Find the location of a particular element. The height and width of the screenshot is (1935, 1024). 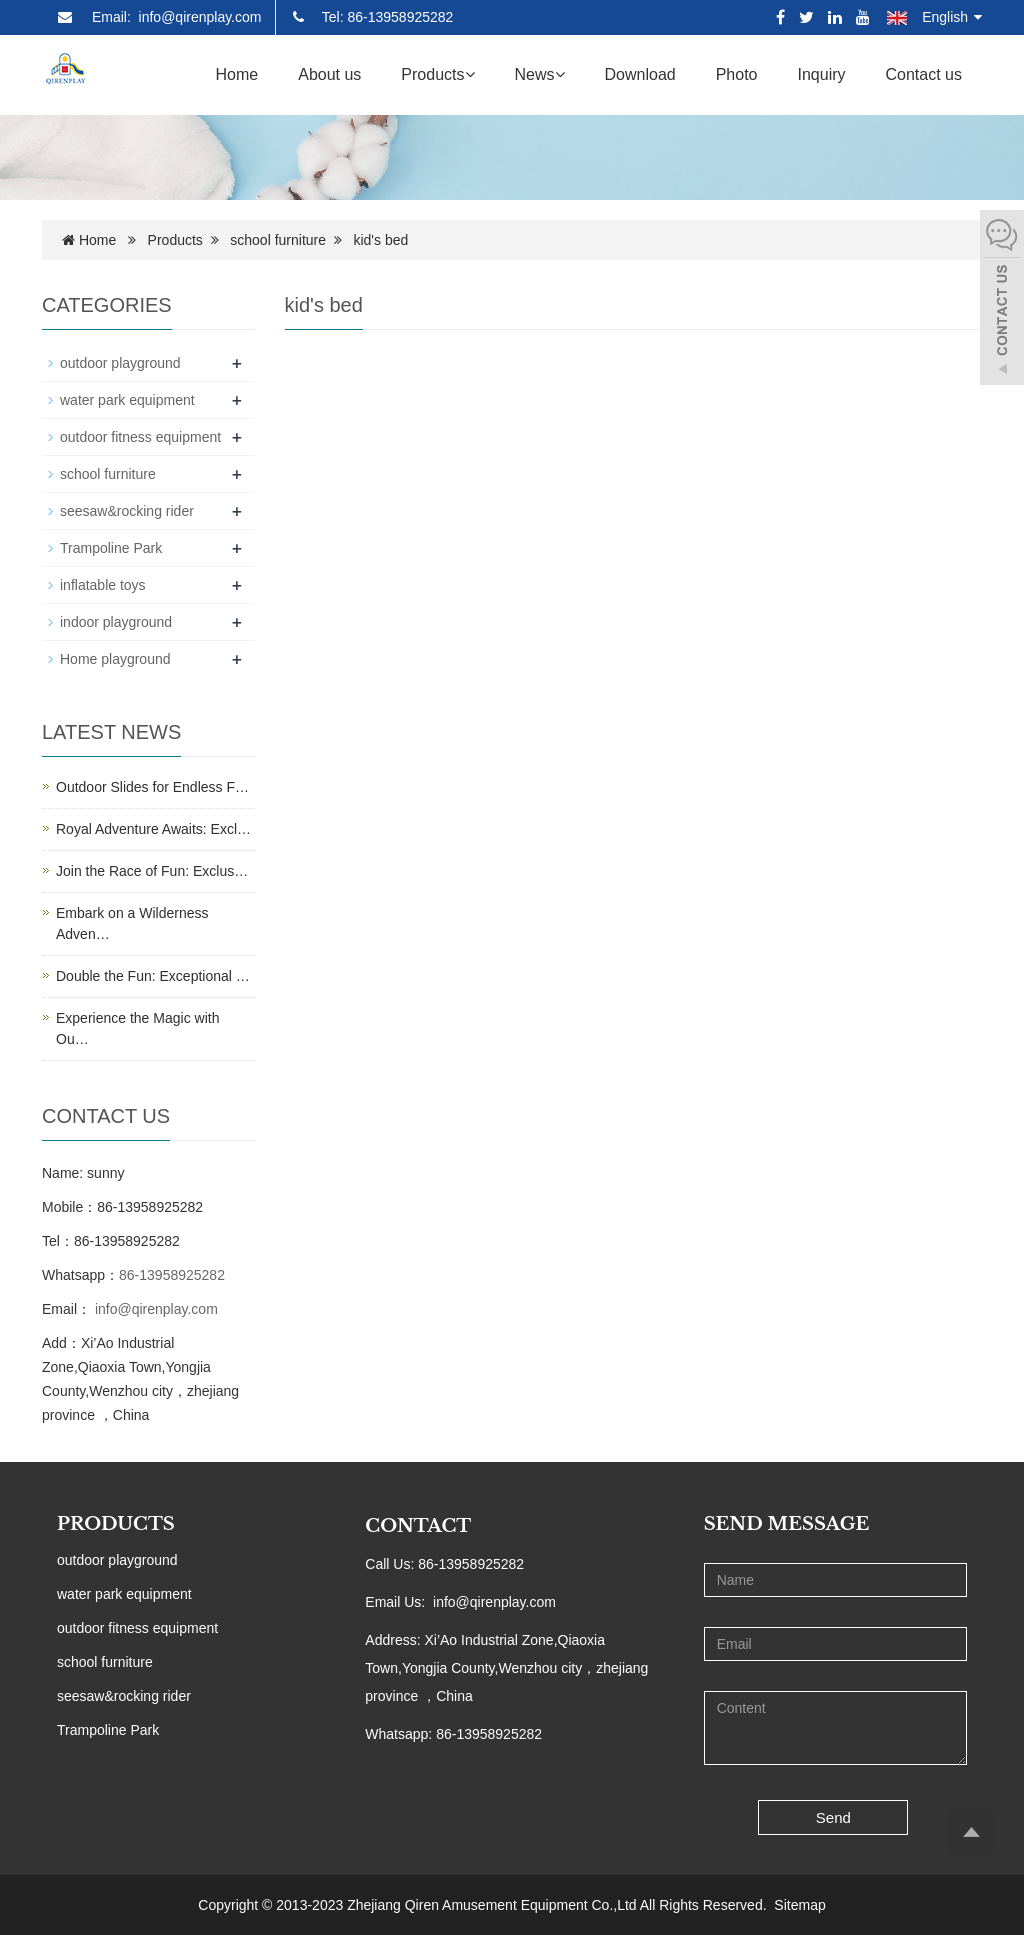

info@qirenplay.com is located at coordinates (154, 1309).